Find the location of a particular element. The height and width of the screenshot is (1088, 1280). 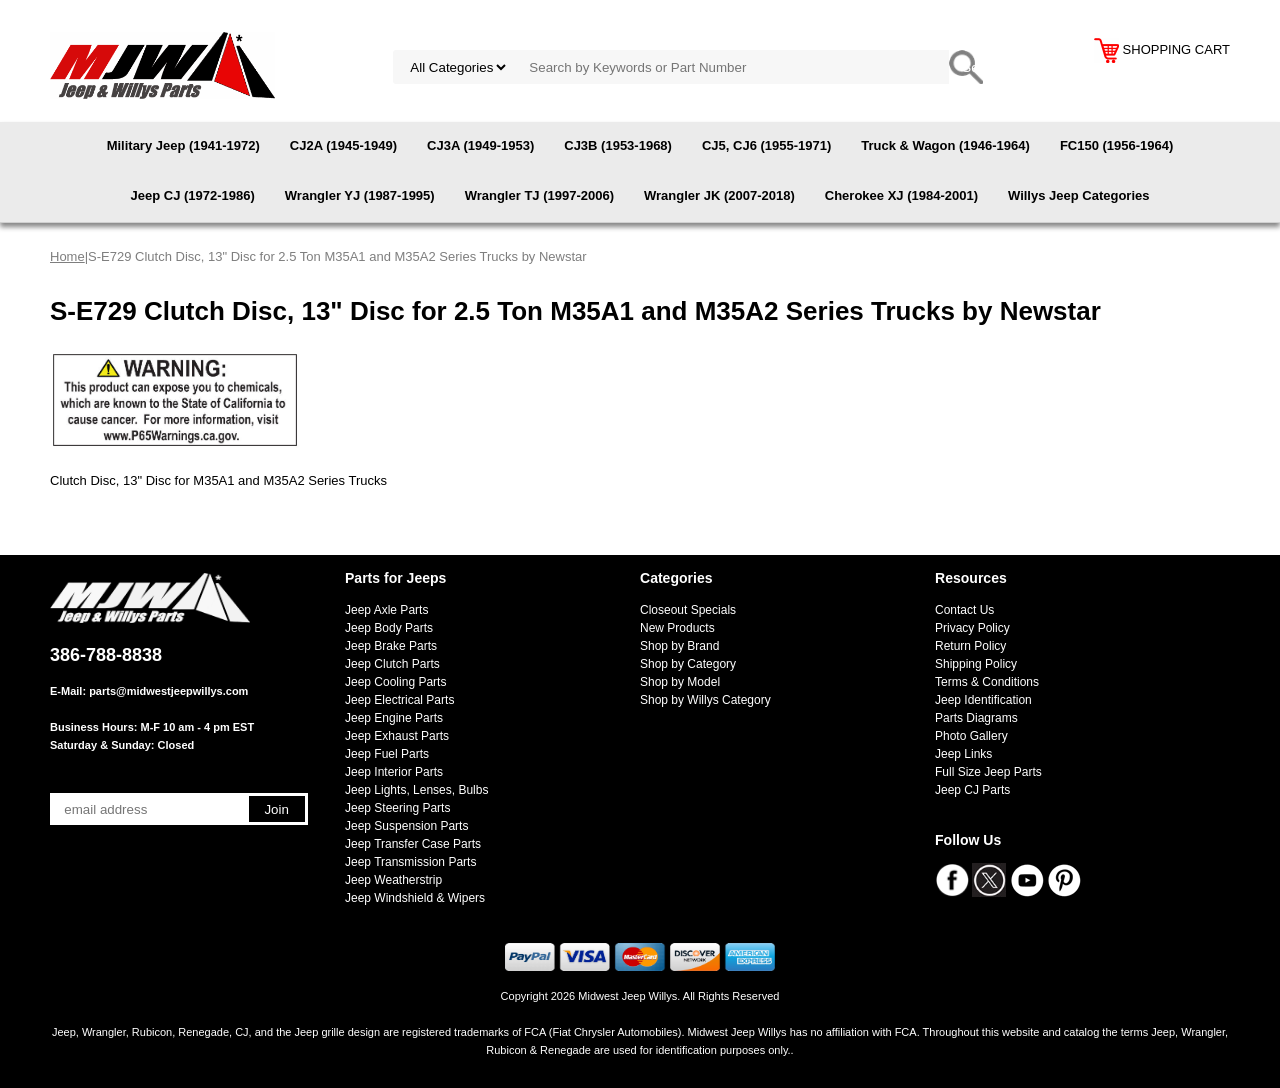

Cherokee XJ (1984-2001) is located at coordinates (901, 195).